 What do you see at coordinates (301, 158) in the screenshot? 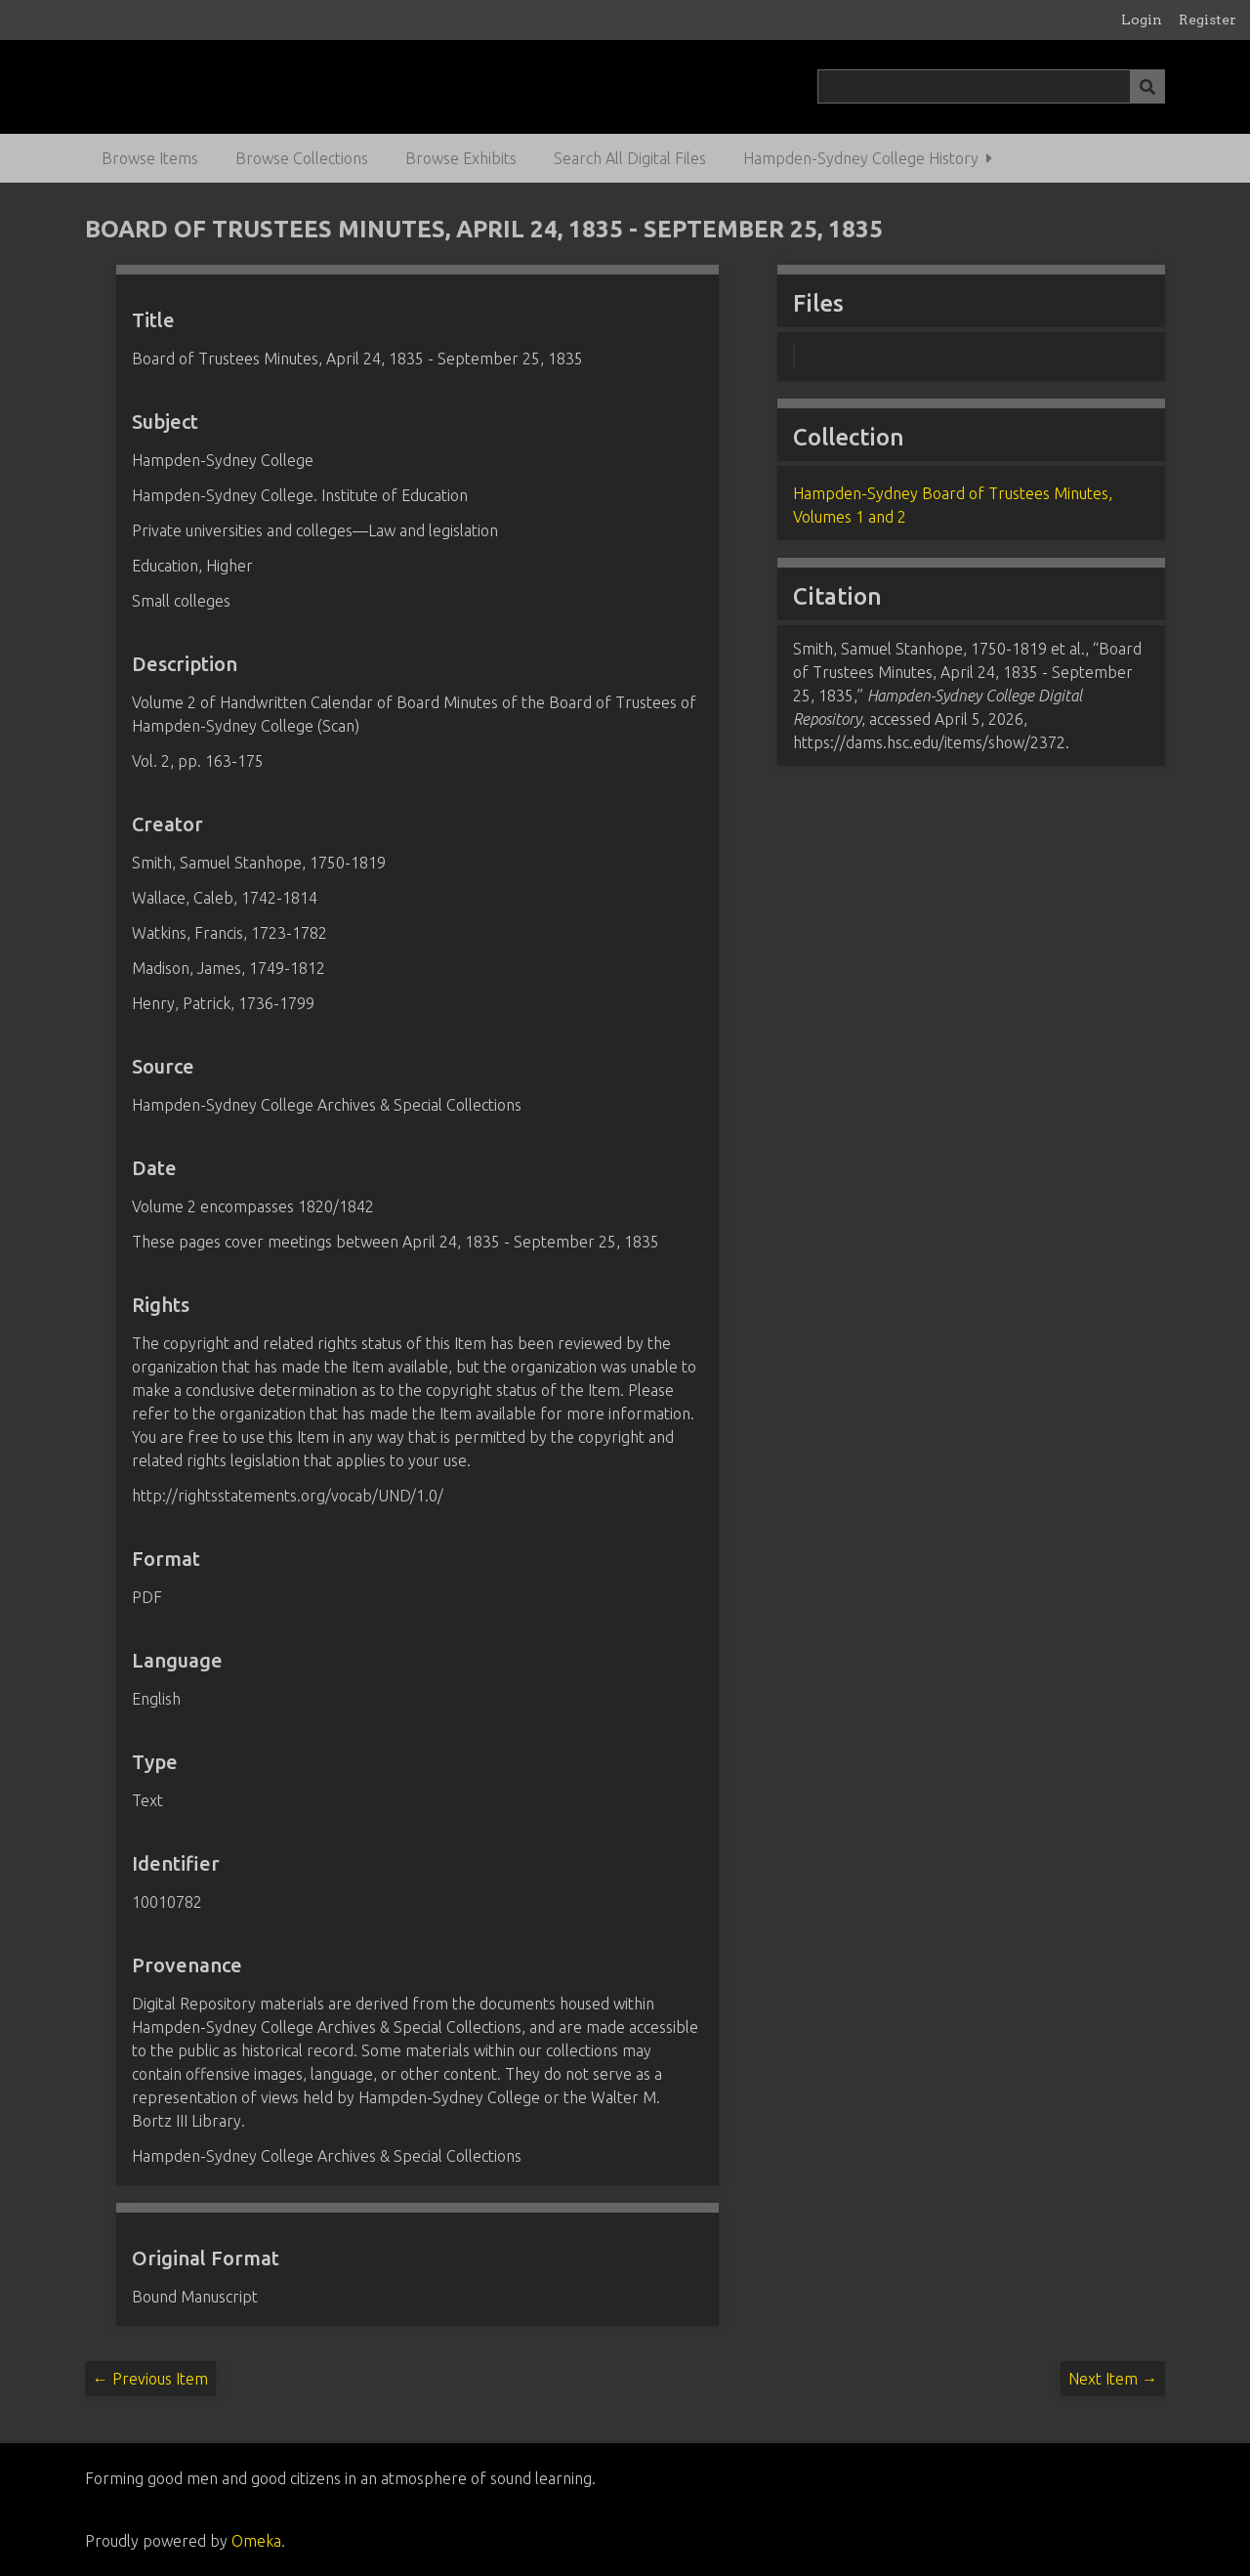
I see `Browse Collections` at bounding box center [301, 158].